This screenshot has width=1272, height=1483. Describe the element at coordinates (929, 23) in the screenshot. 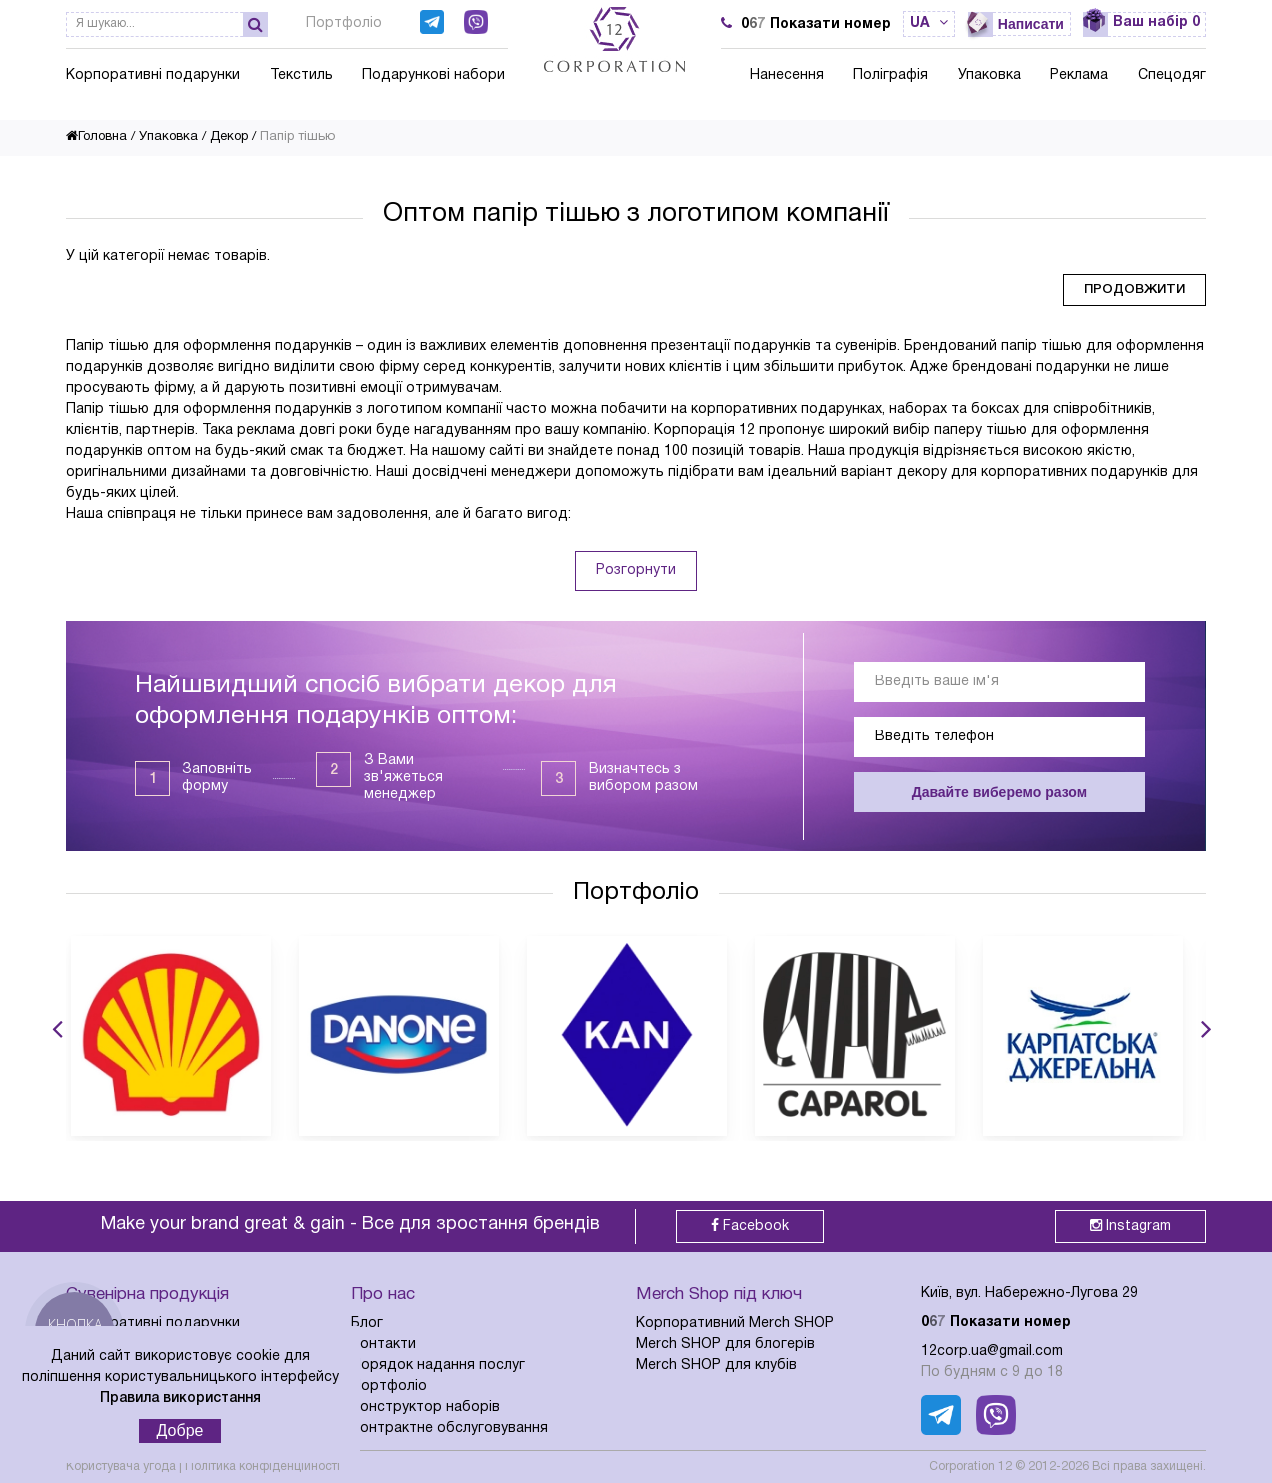

I see `ua` at that location.